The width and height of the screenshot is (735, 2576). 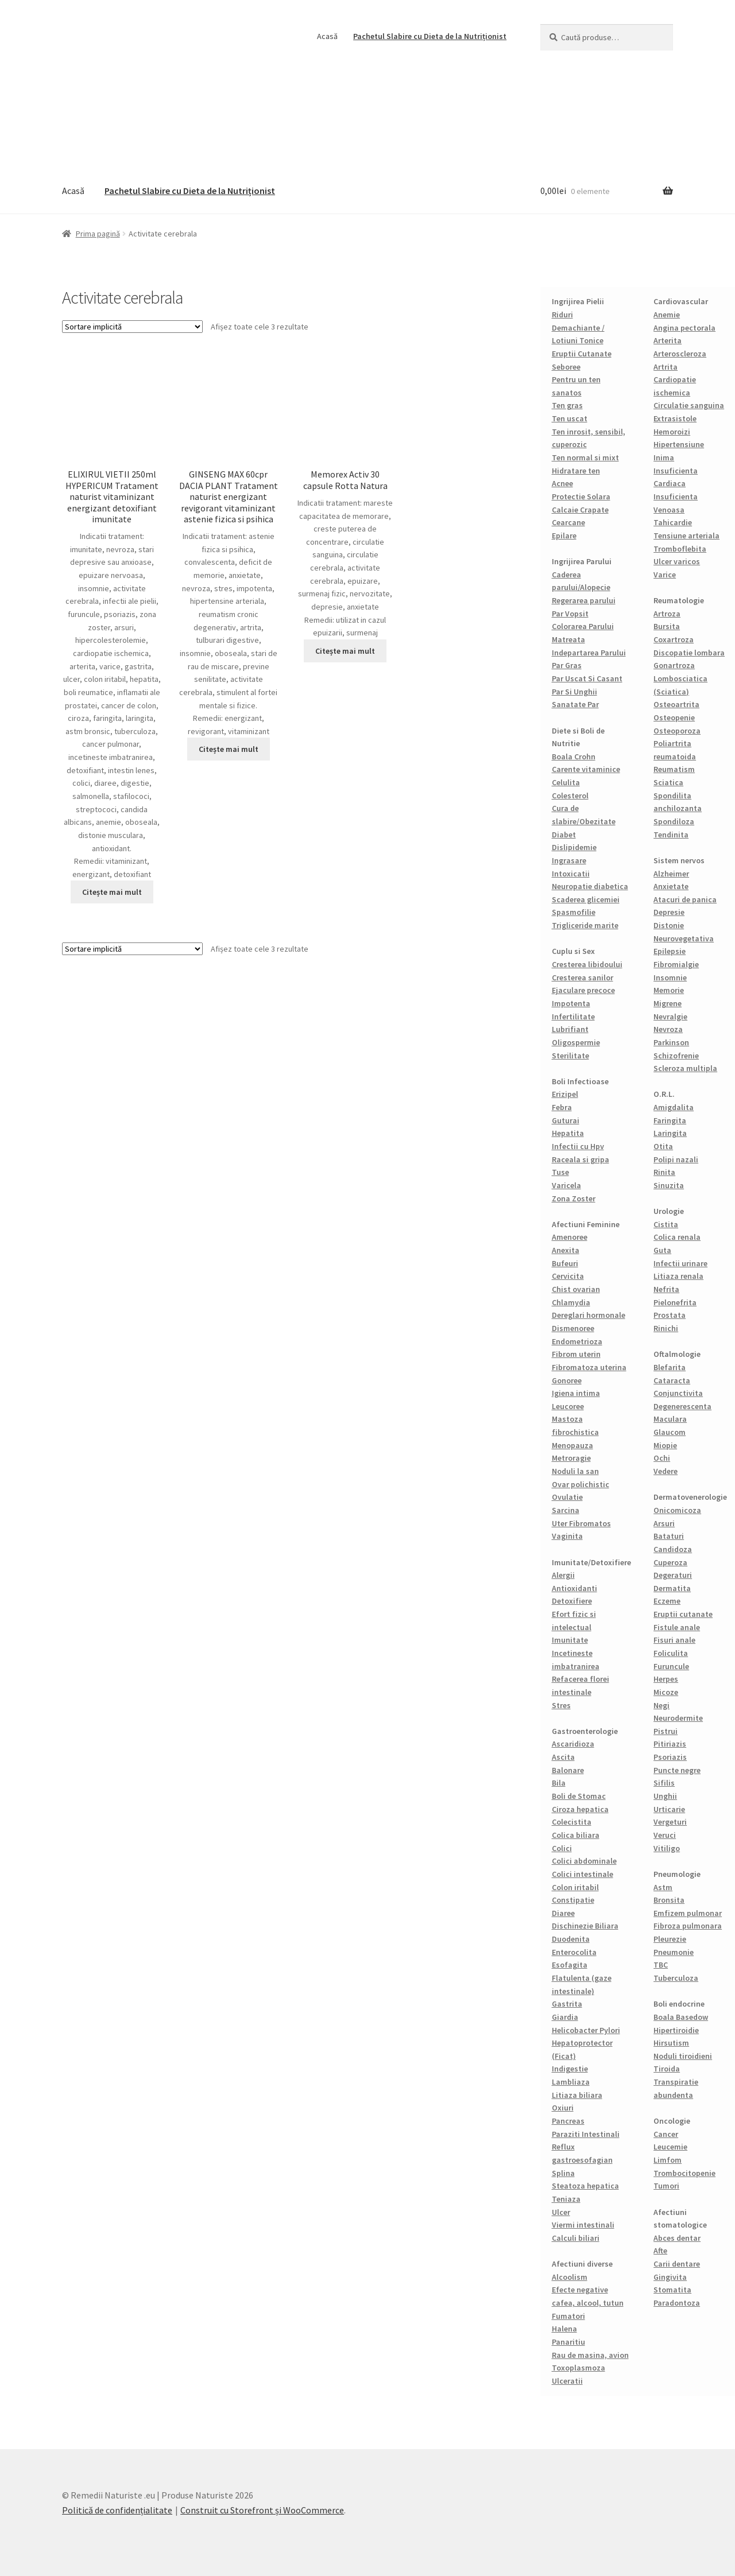 I want to click on Arterita, so click(x=667, y=340).